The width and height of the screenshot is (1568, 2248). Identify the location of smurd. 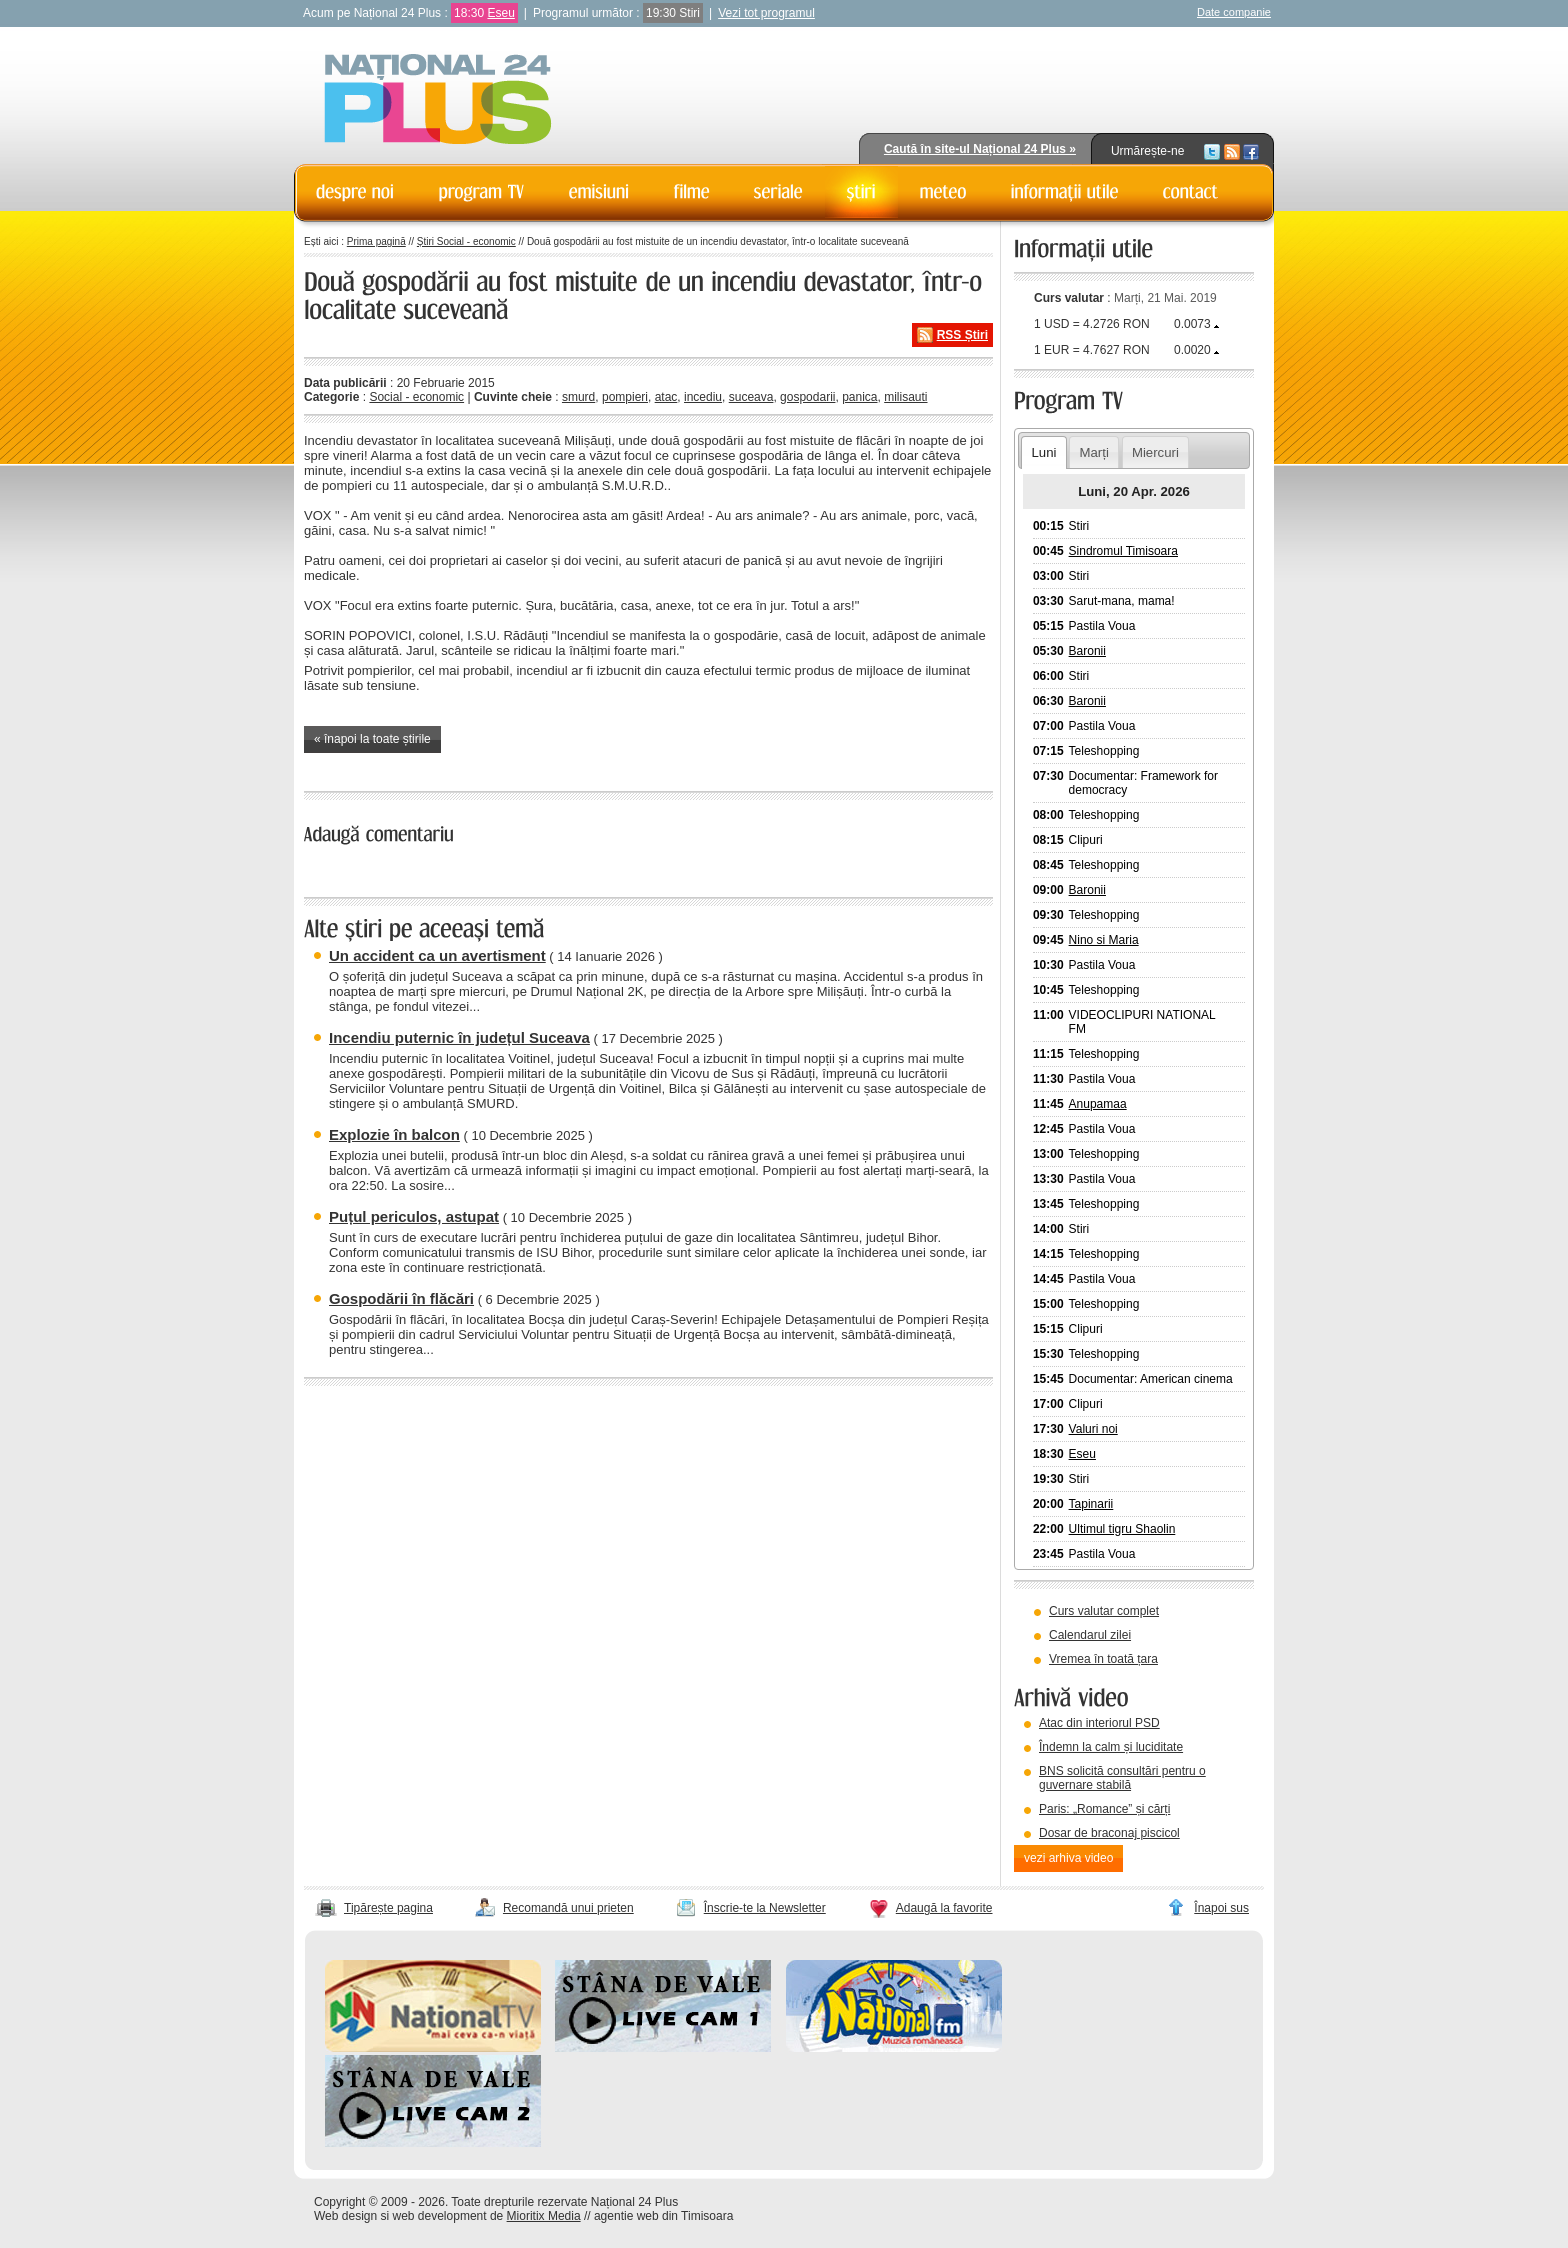
(578, 397).